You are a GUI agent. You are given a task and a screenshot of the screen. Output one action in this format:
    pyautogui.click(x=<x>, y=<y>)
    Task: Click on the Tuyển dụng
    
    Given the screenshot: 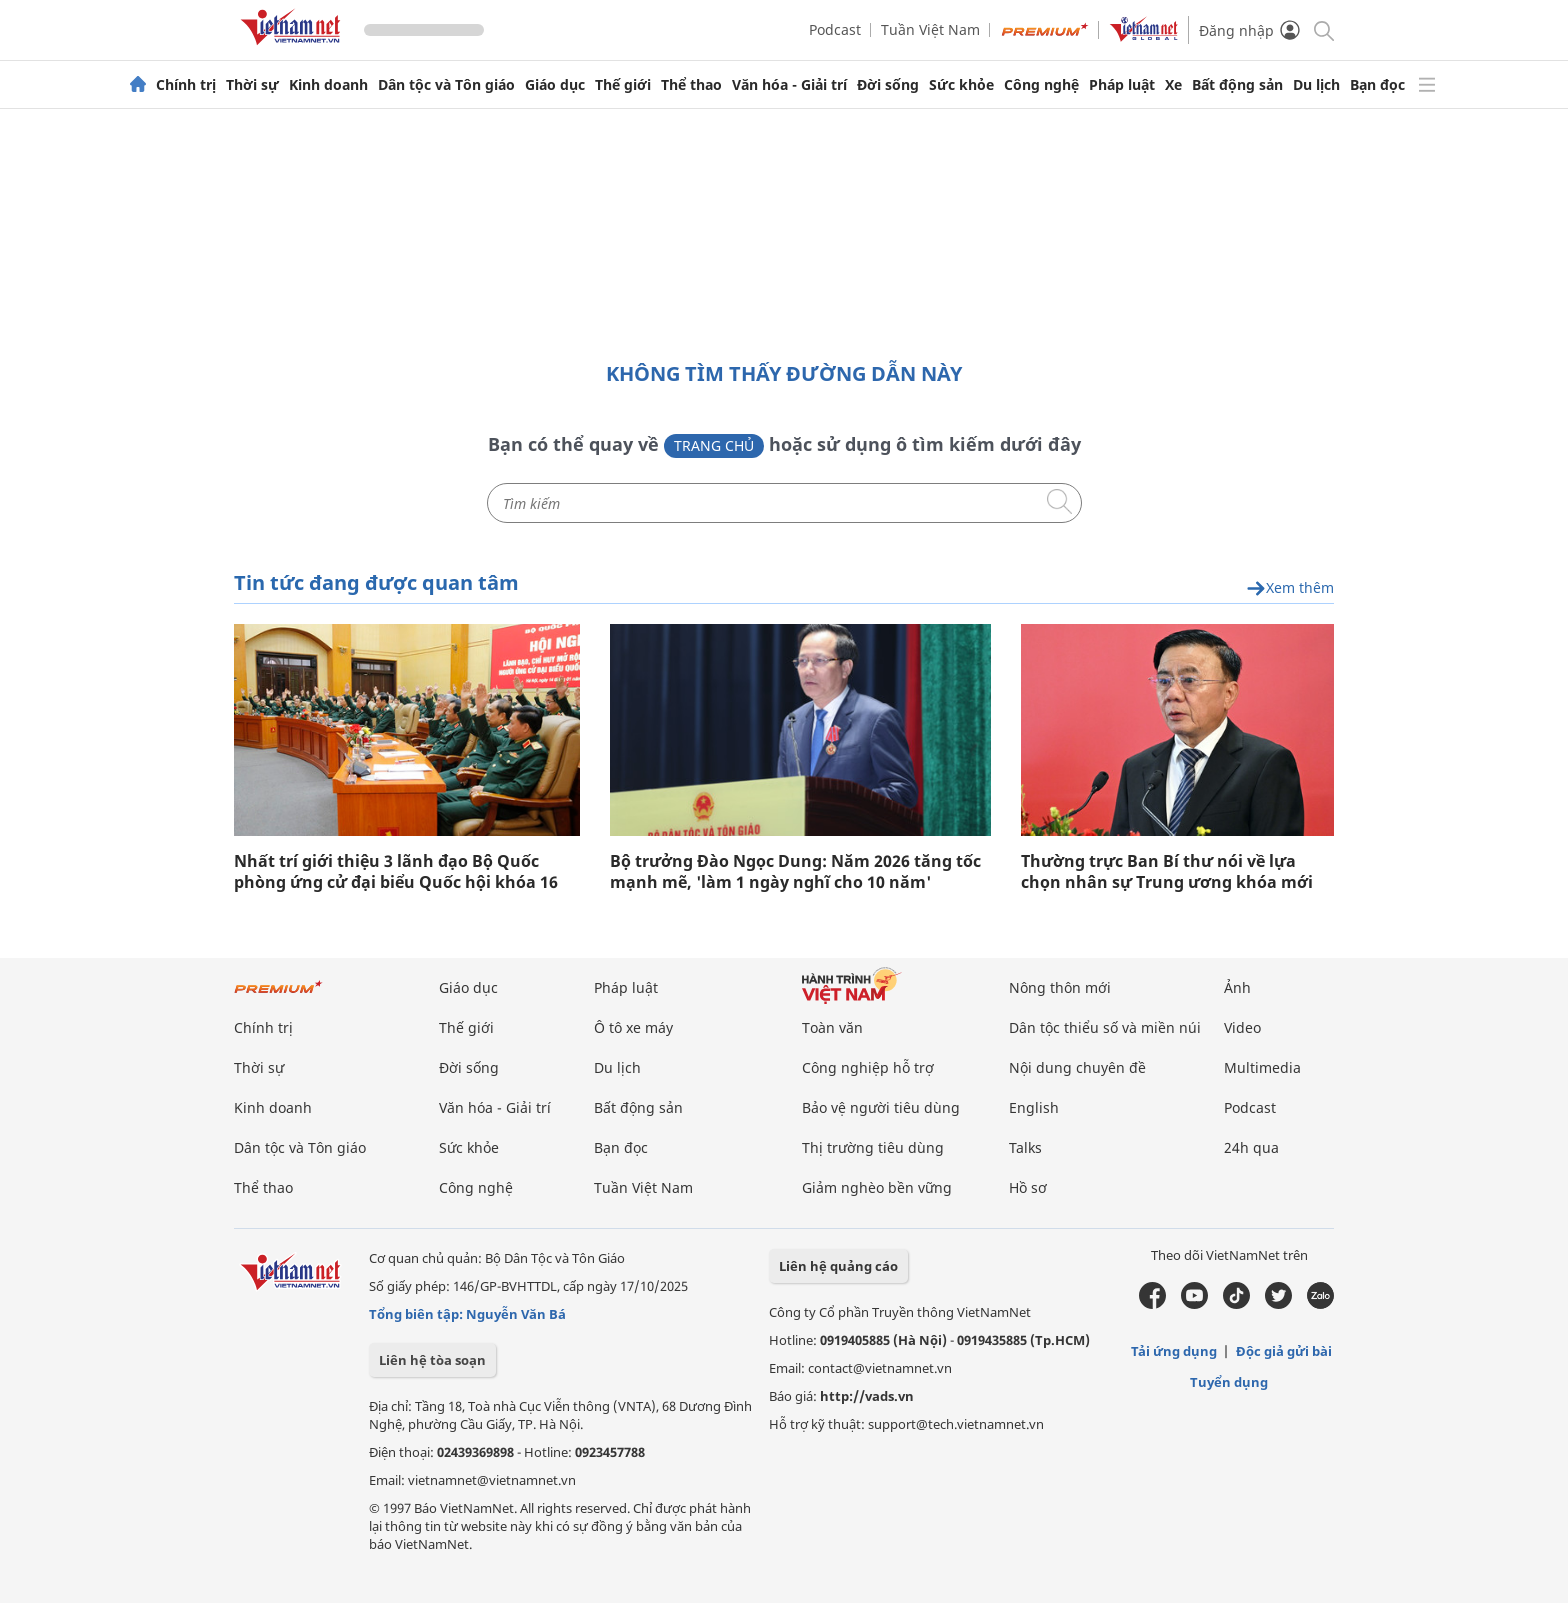 What is the action you would take?
    pyautogui.click(x=1229, y=1382)
    